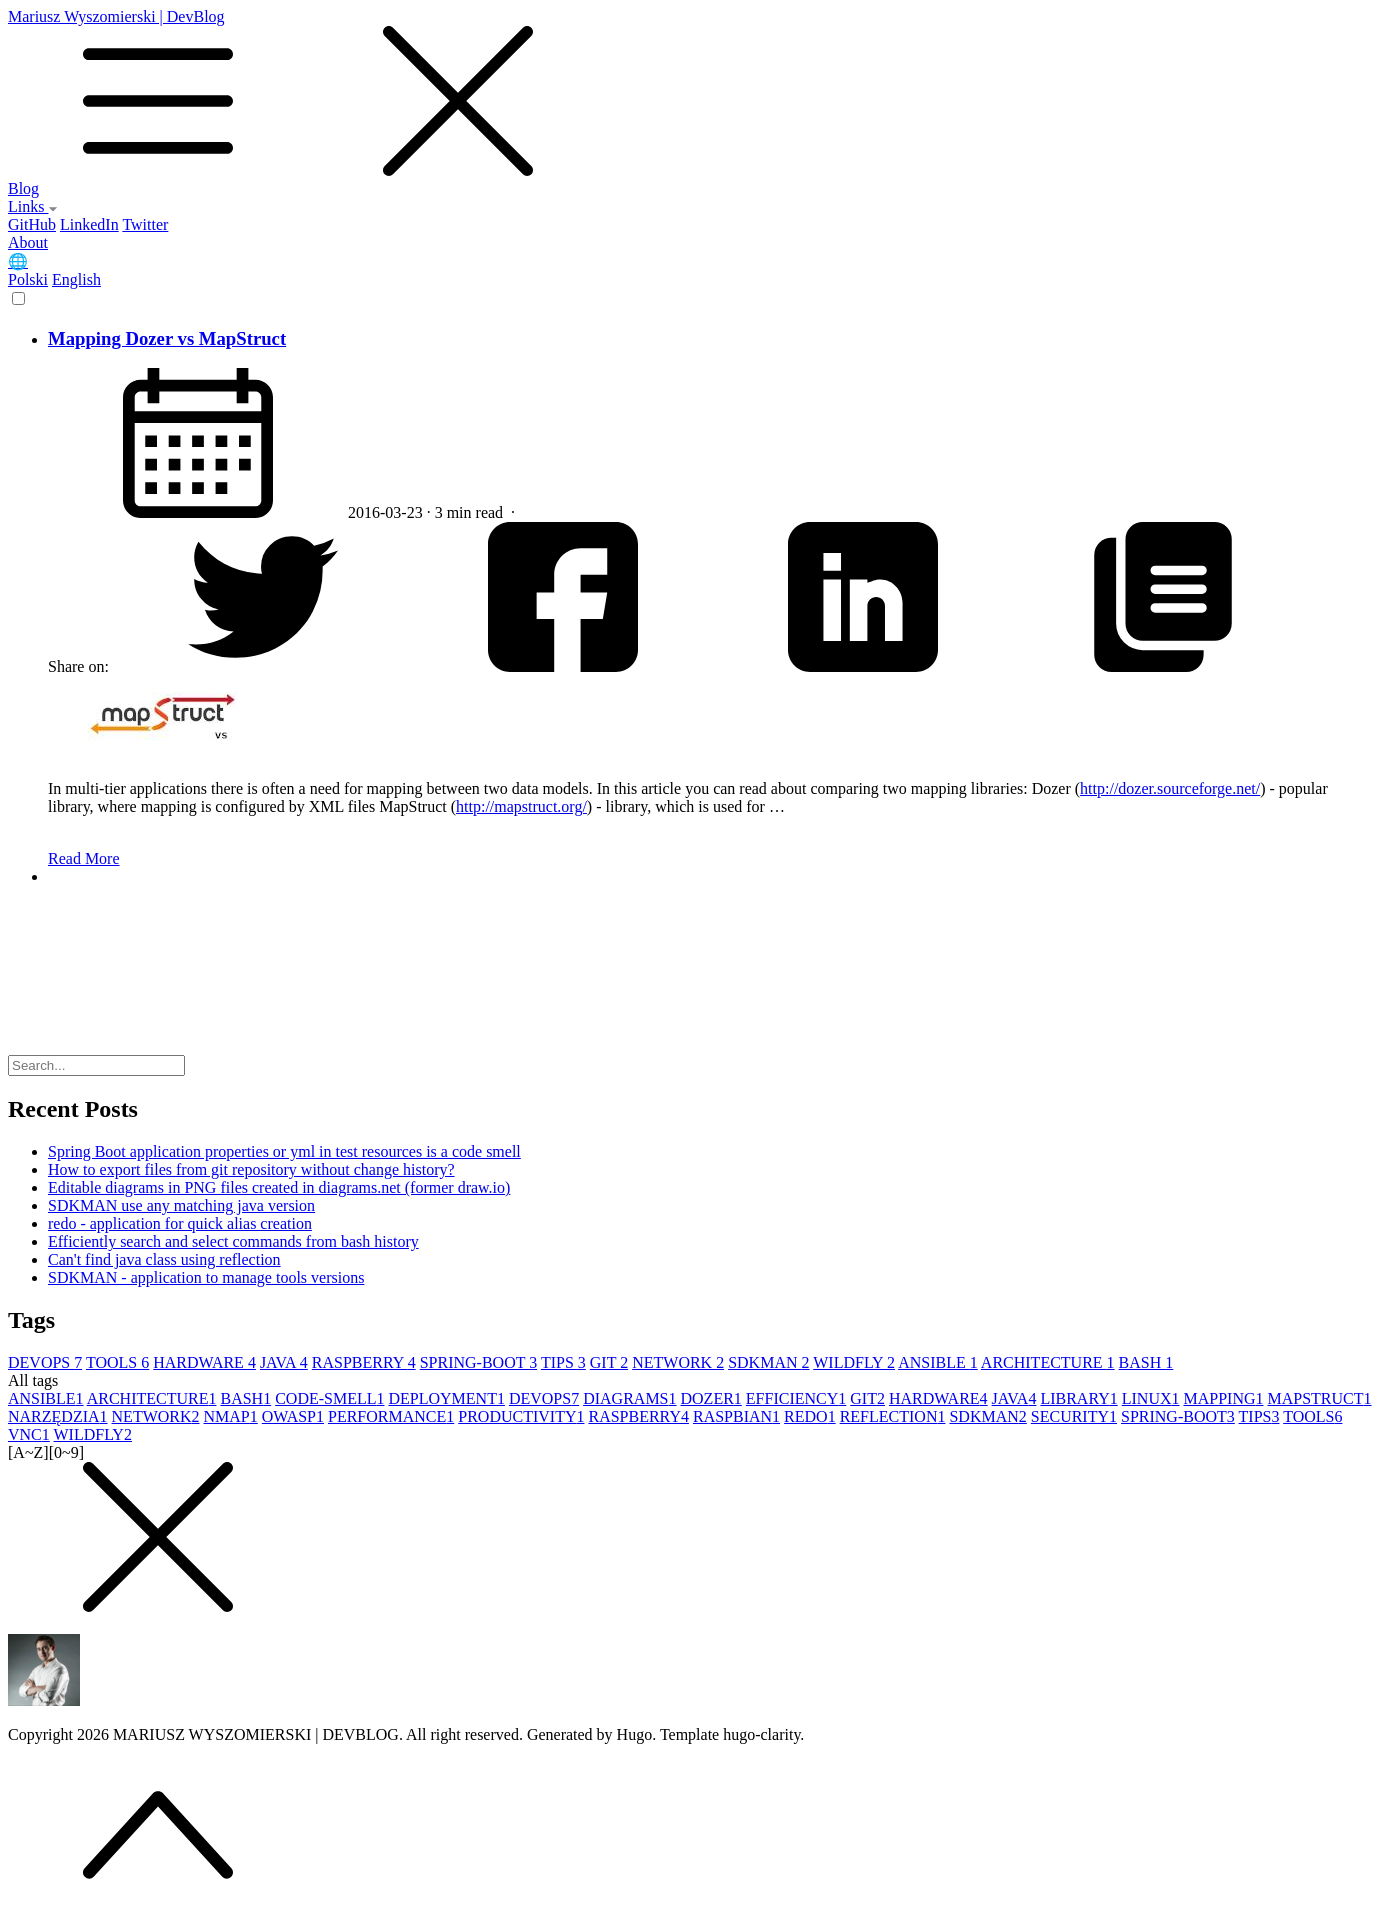 This screenshot has width=1382, height=1922. Describe the element at coordinates (1078, 1398) in the screenshot. I see `LIBRARY` at that location.